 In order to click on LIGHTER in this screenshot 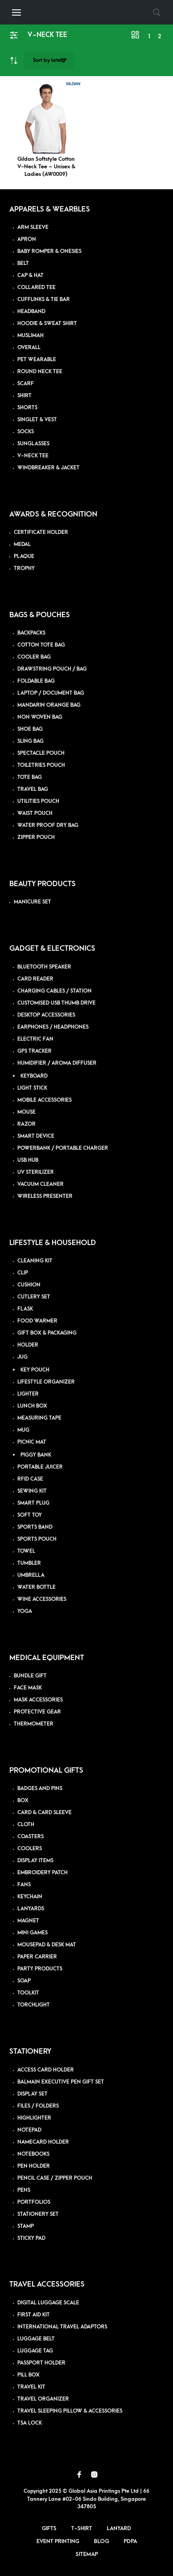, I will do `click(28, 1394)`.